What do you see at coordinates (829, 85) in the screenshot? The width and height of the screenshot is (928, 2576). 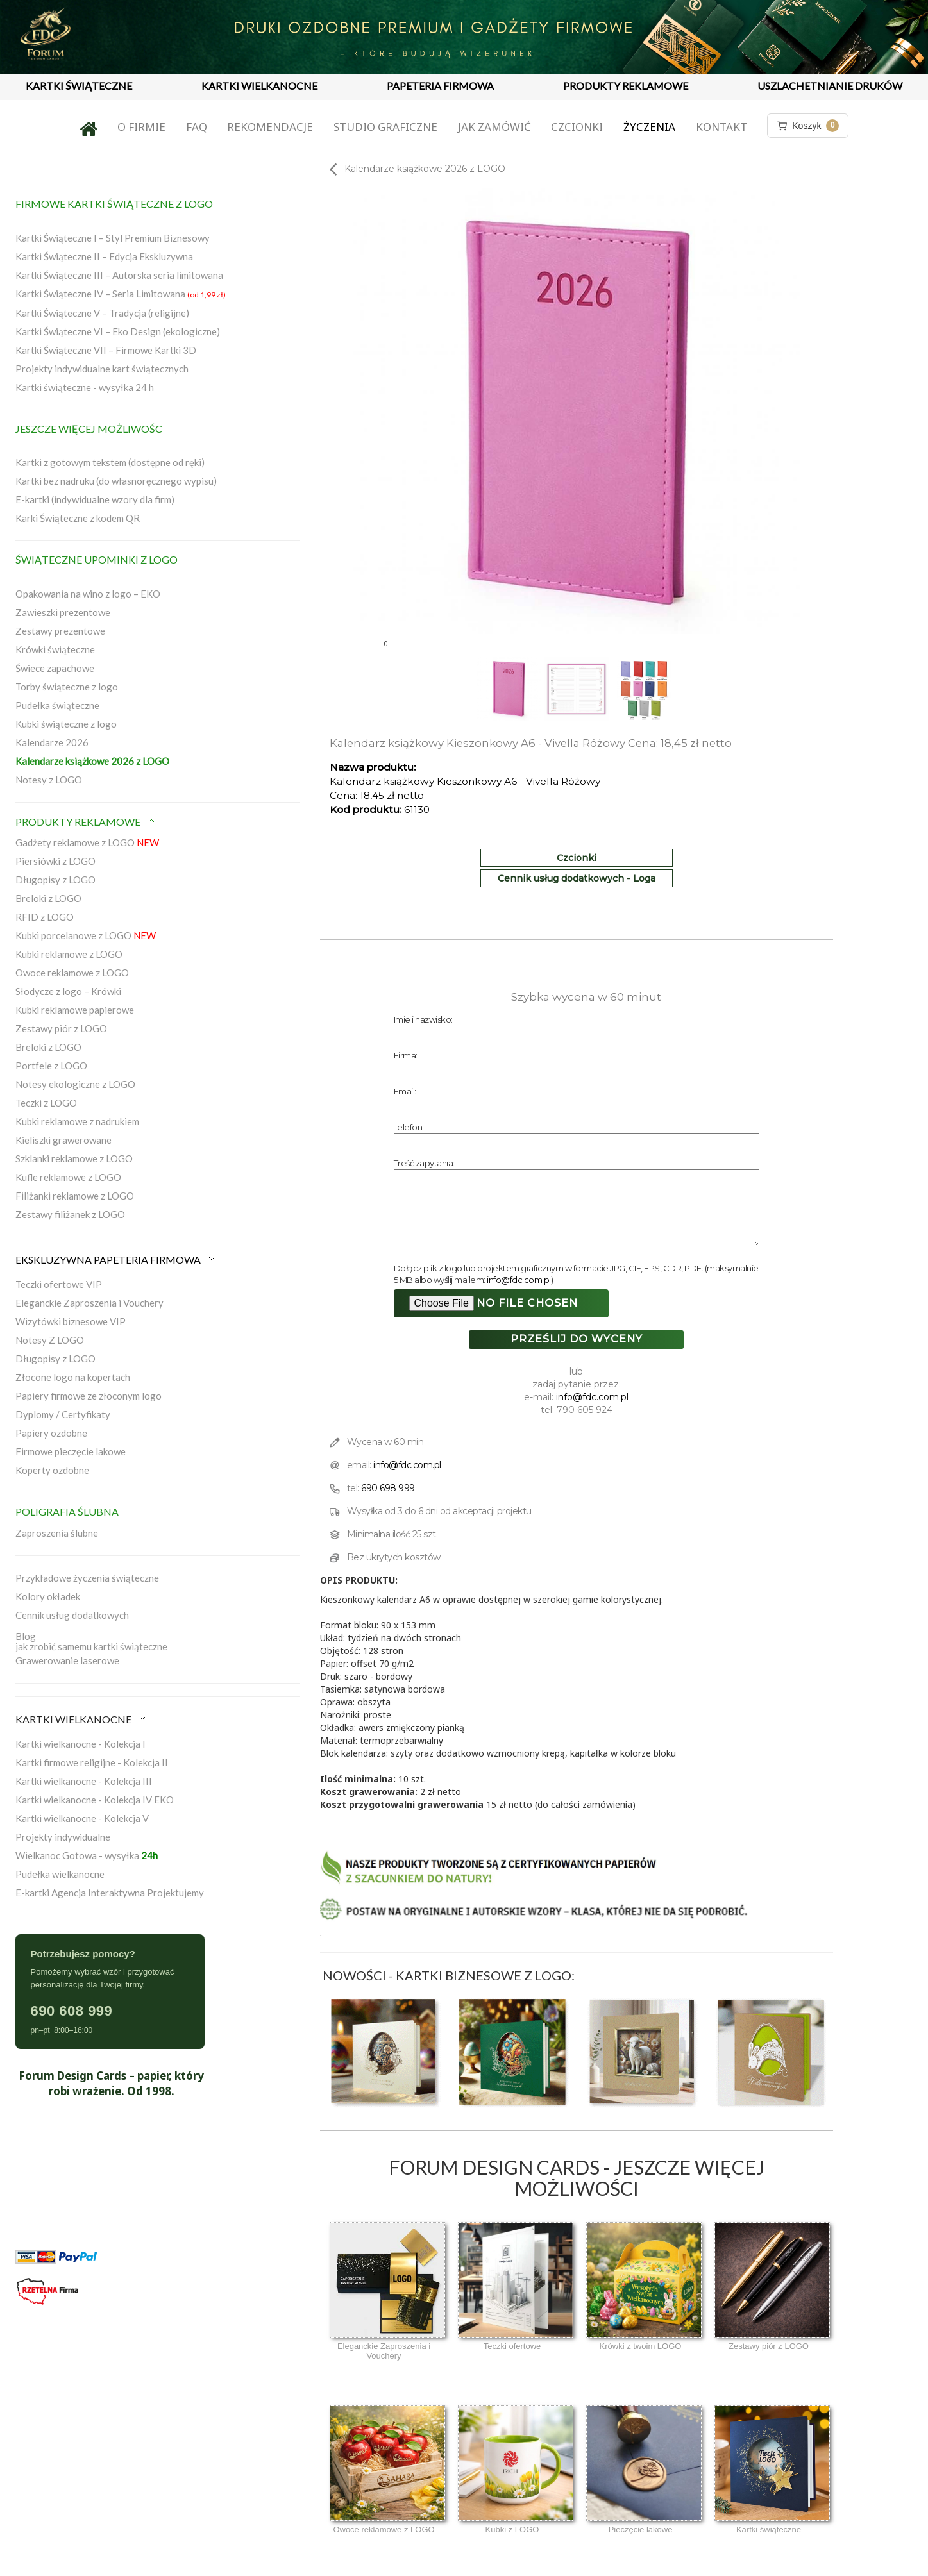 I see `USZLACHETNIANIE DRUKÓW` at bounding box center [829, 85].